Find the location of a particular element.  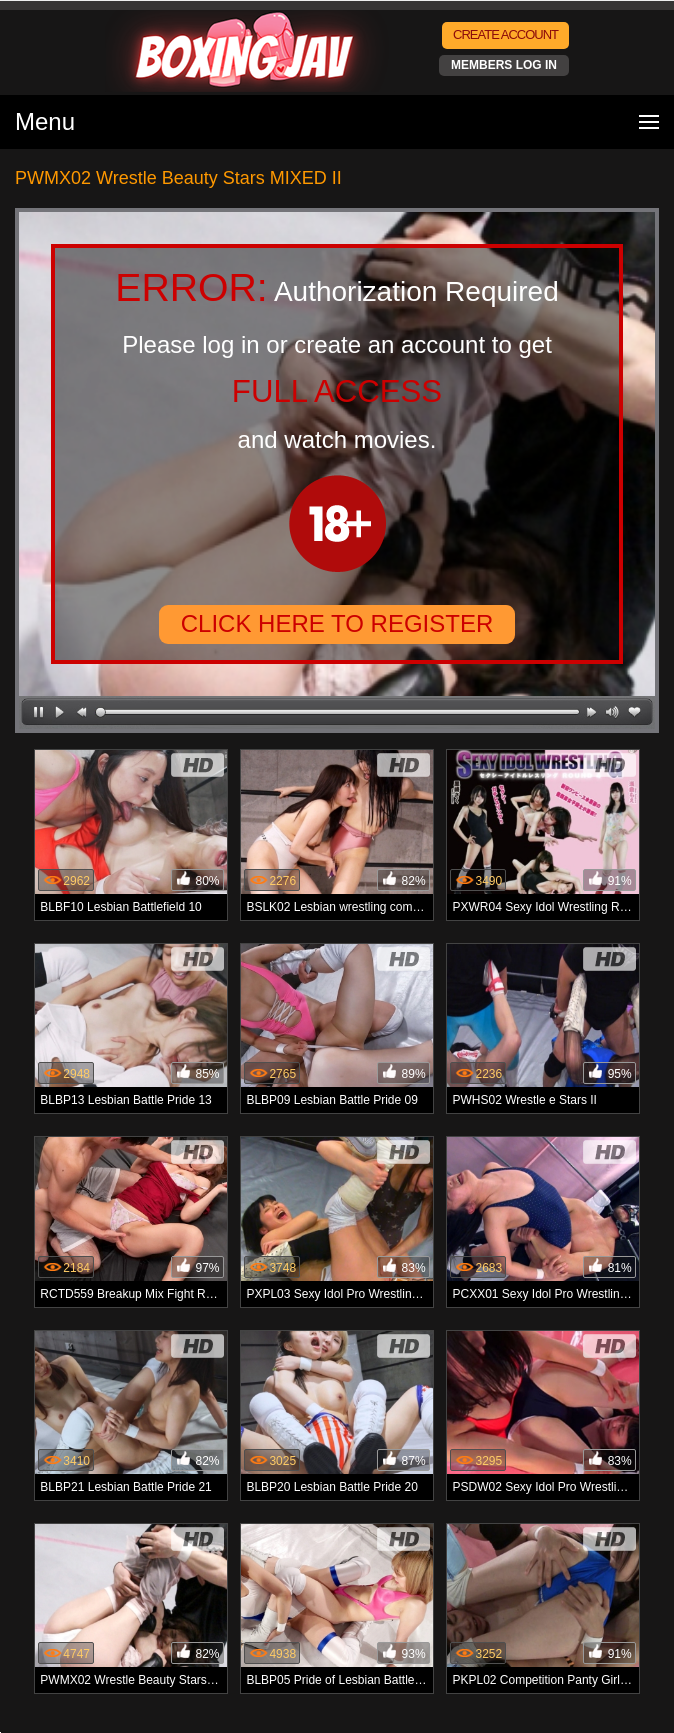

CREATE ACCOUNT is located at coordinates (505, 34).